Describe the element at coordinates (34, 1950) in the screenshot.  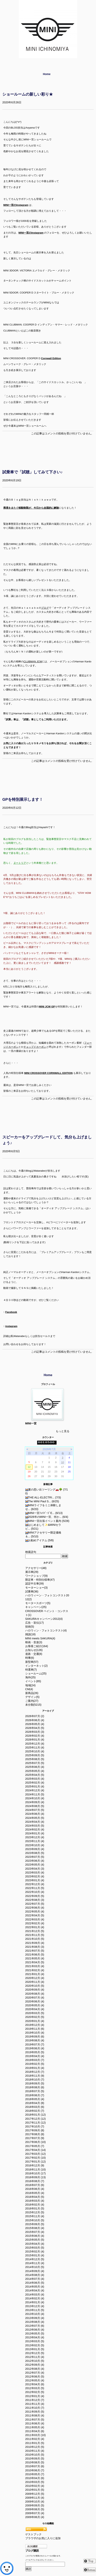
I see `2021年07月 (5)` at that location.